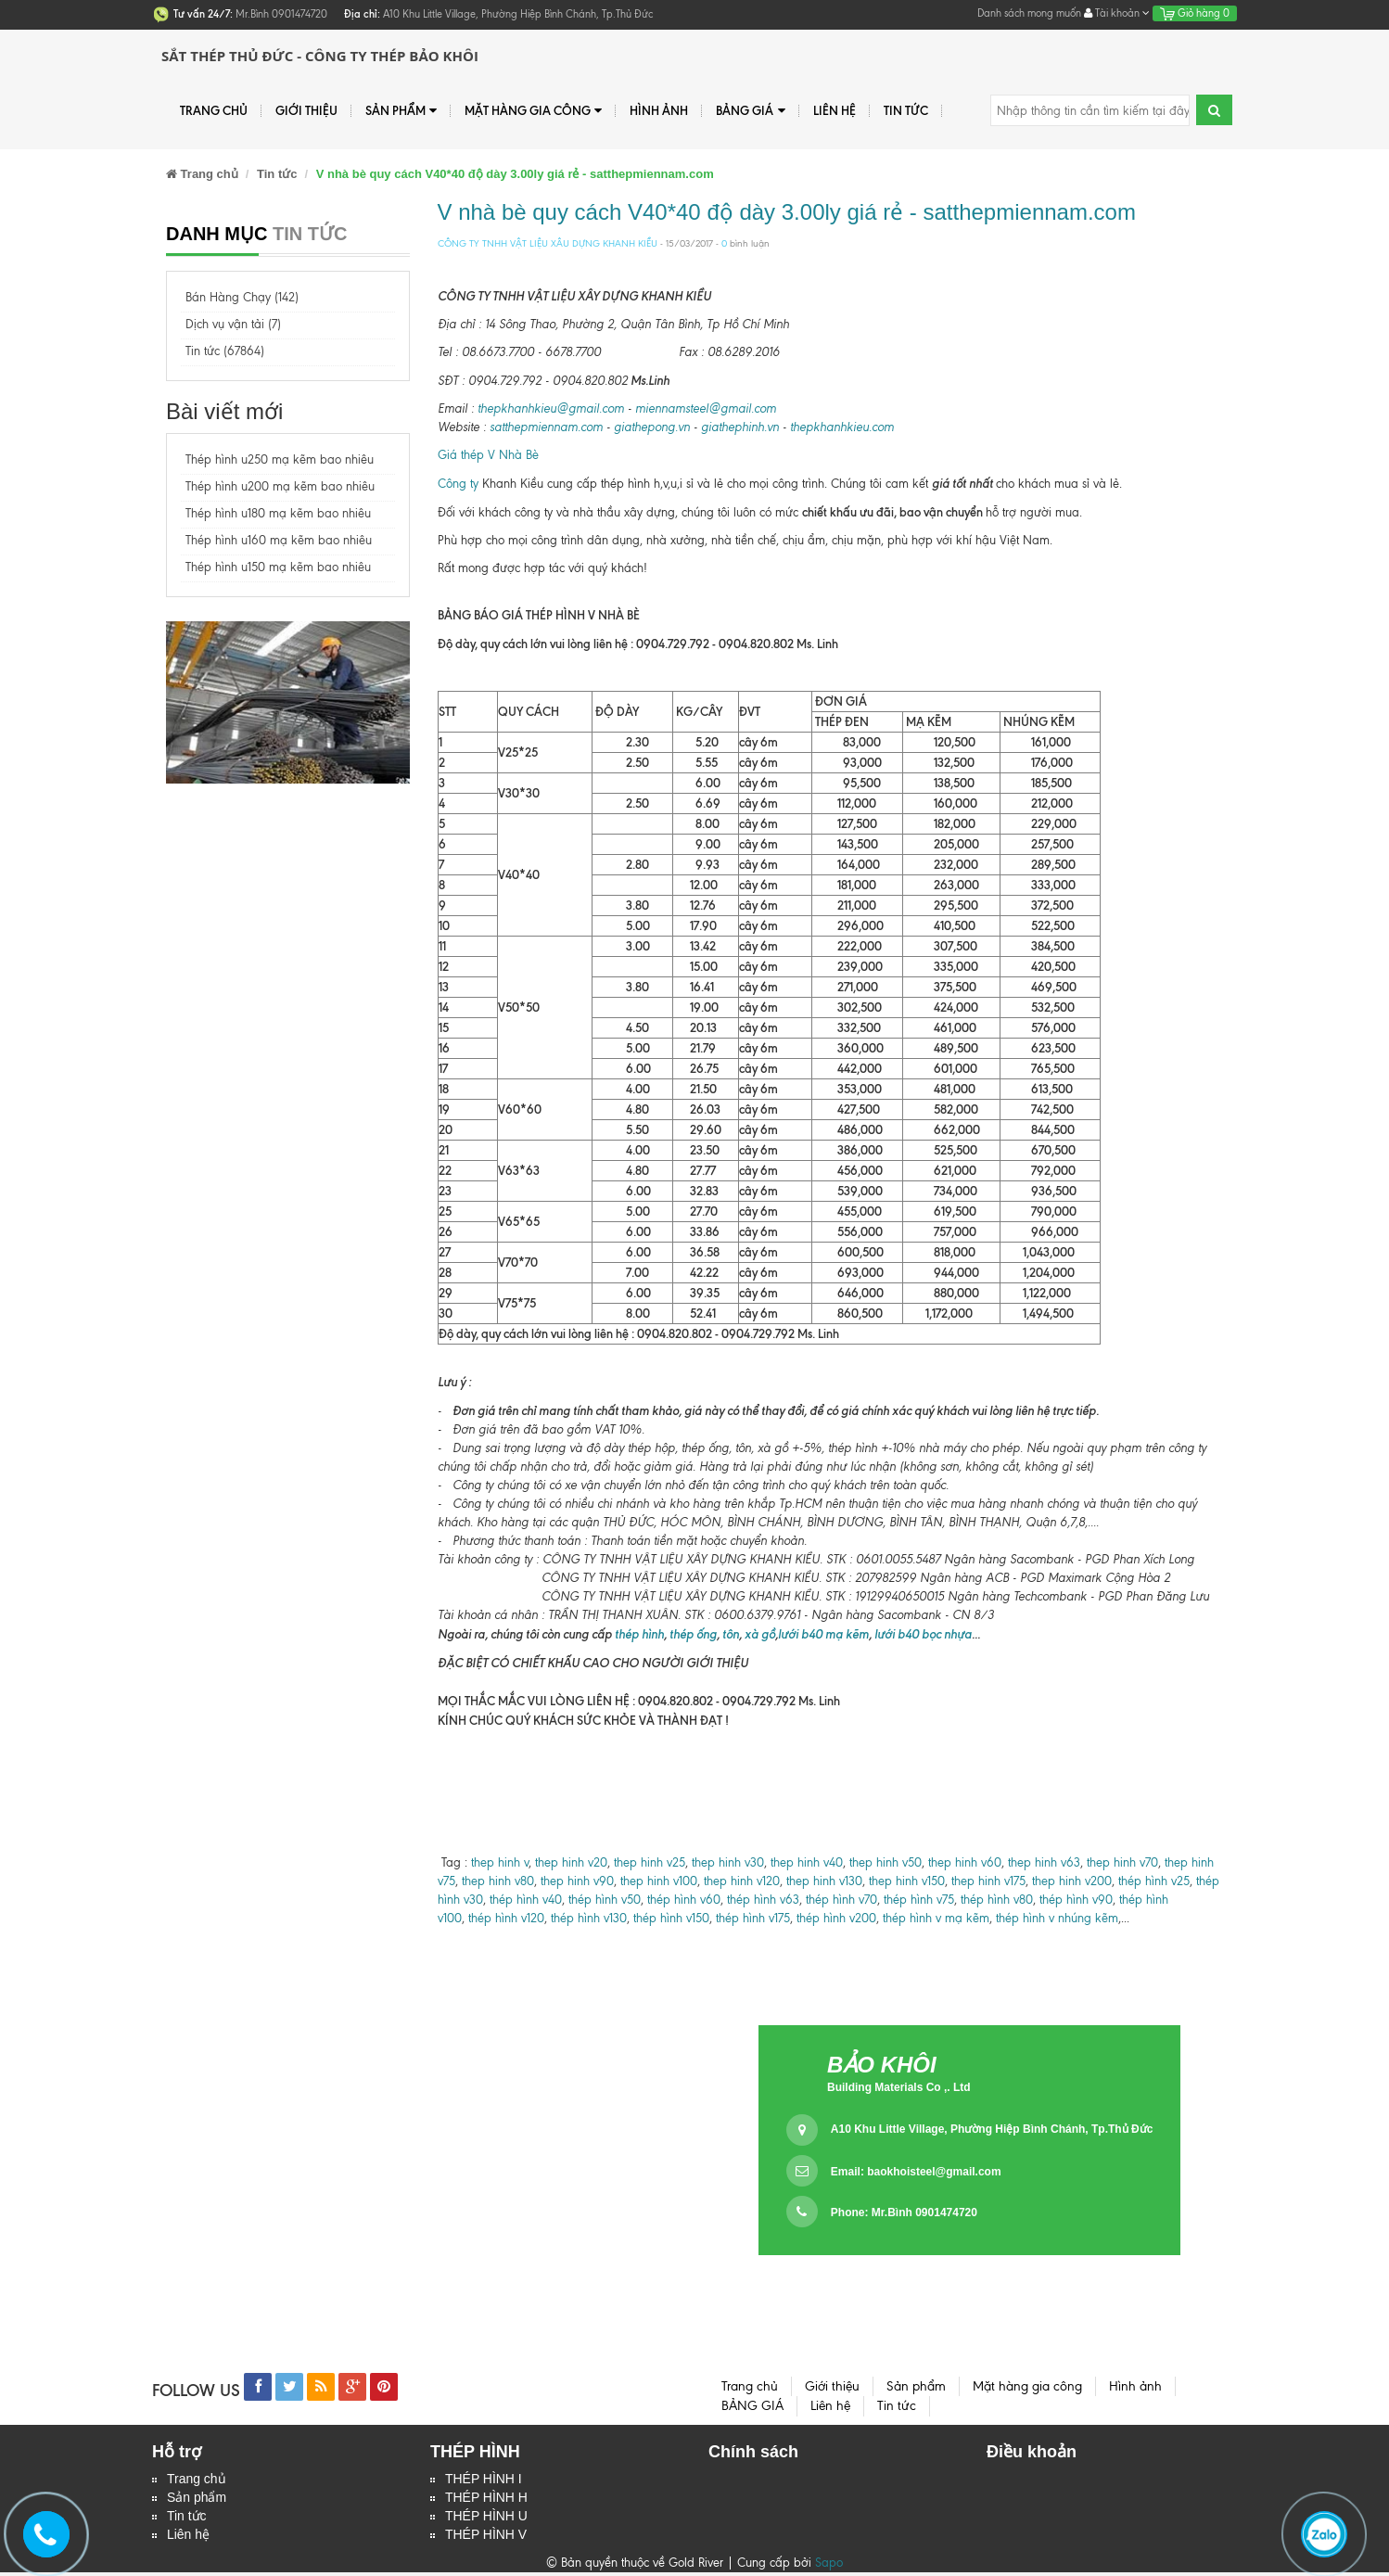  Describe the element at coordinates (547, 243) in the screenshot. I see `CÔNG TY TNHH VẬT LIỆU XÂU DỰNG KHANH KIỀU` at that location.